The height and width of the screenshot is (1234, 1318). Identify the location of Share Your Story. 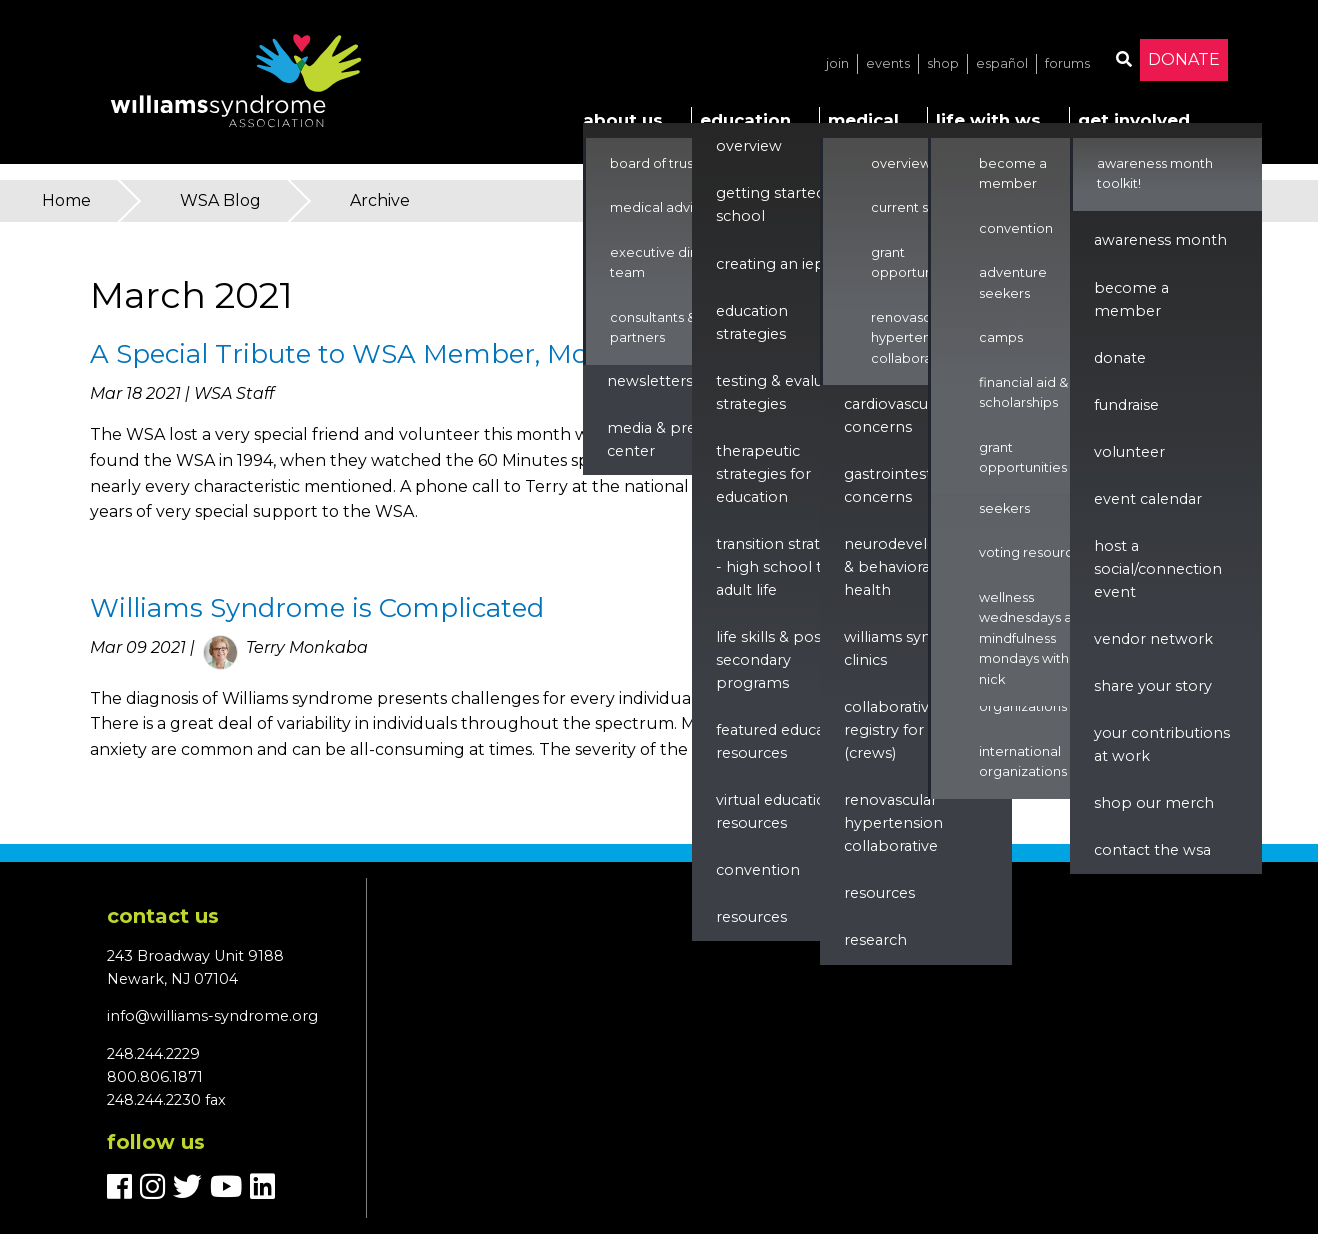
(1153, 686).